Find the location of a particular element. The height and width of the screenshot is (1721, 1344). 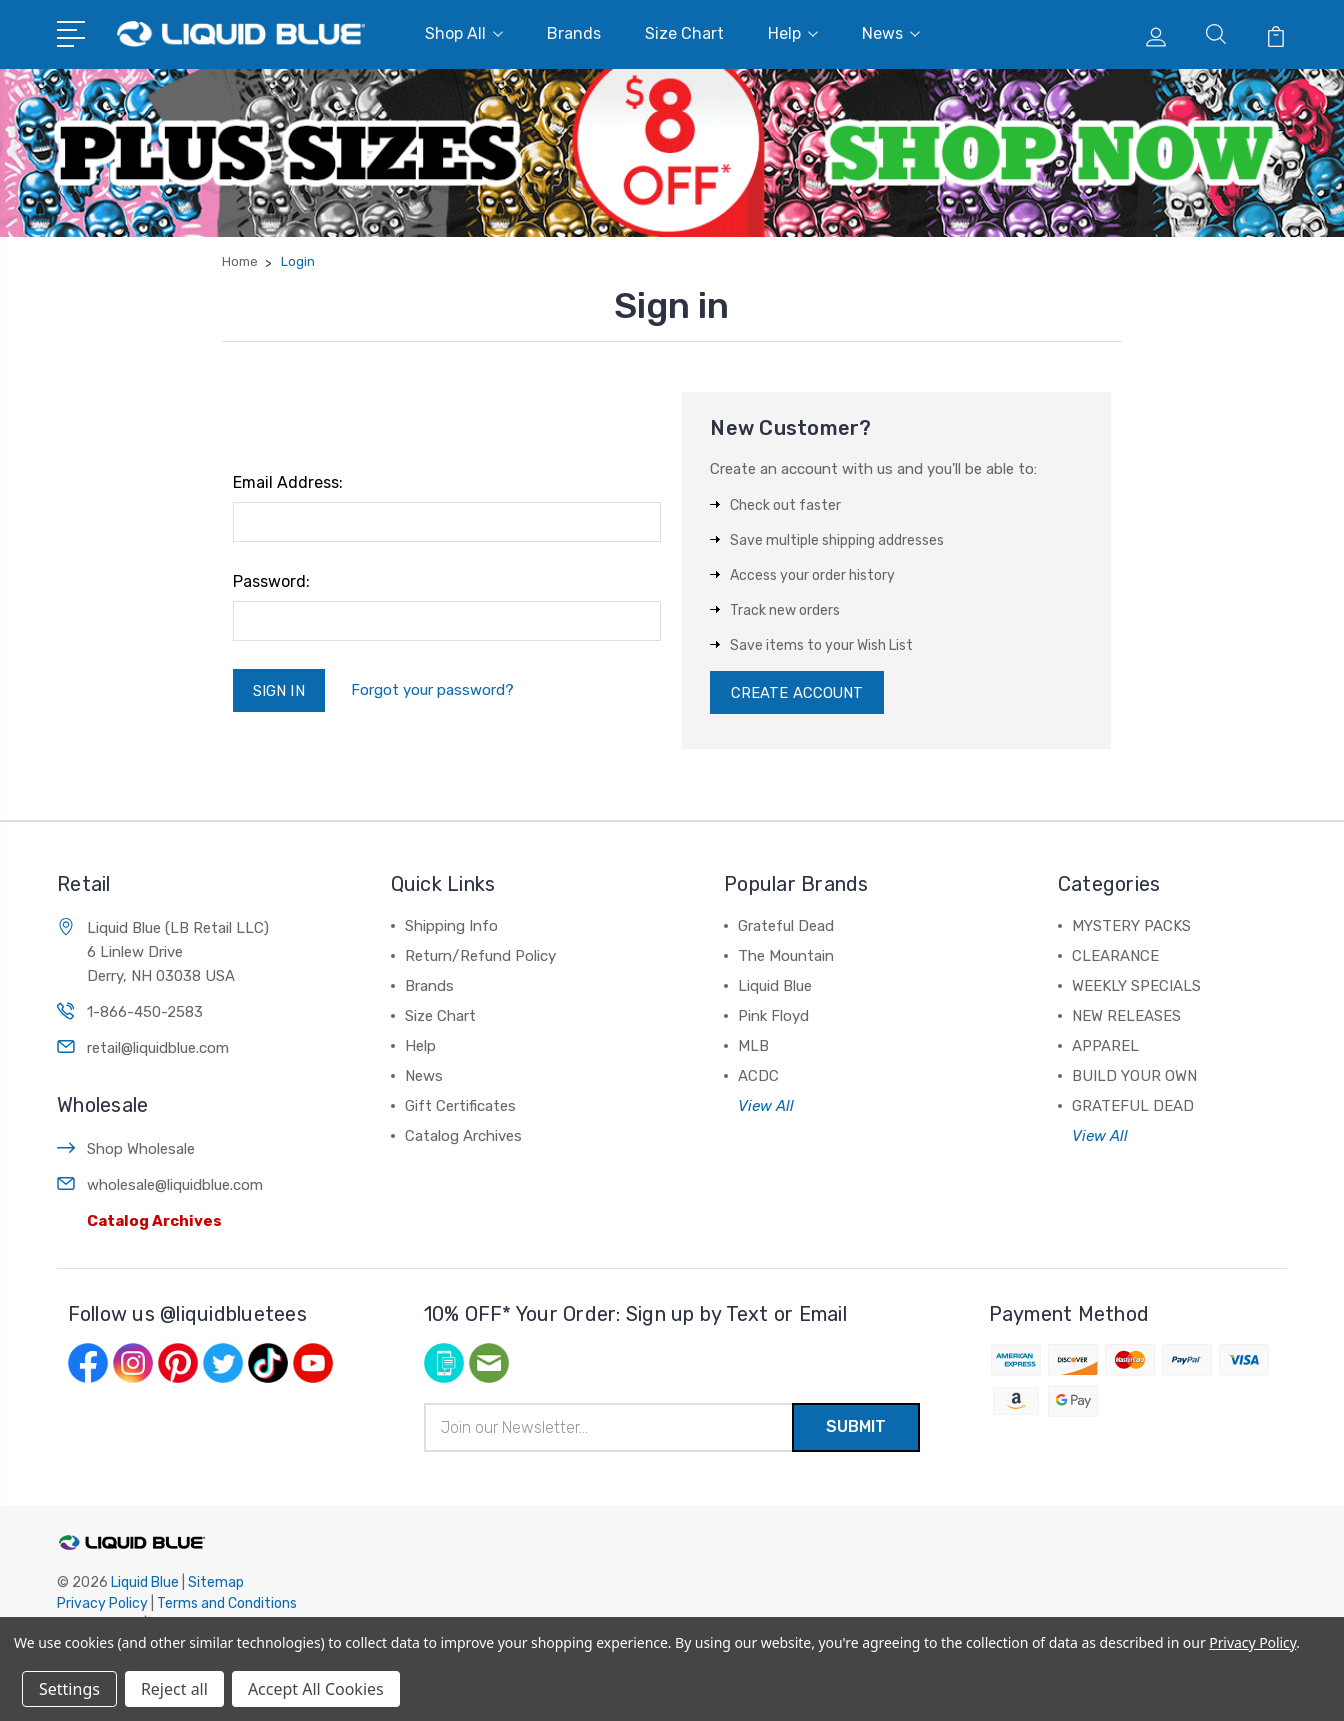

MLB is located at coordinates (753, 1047).